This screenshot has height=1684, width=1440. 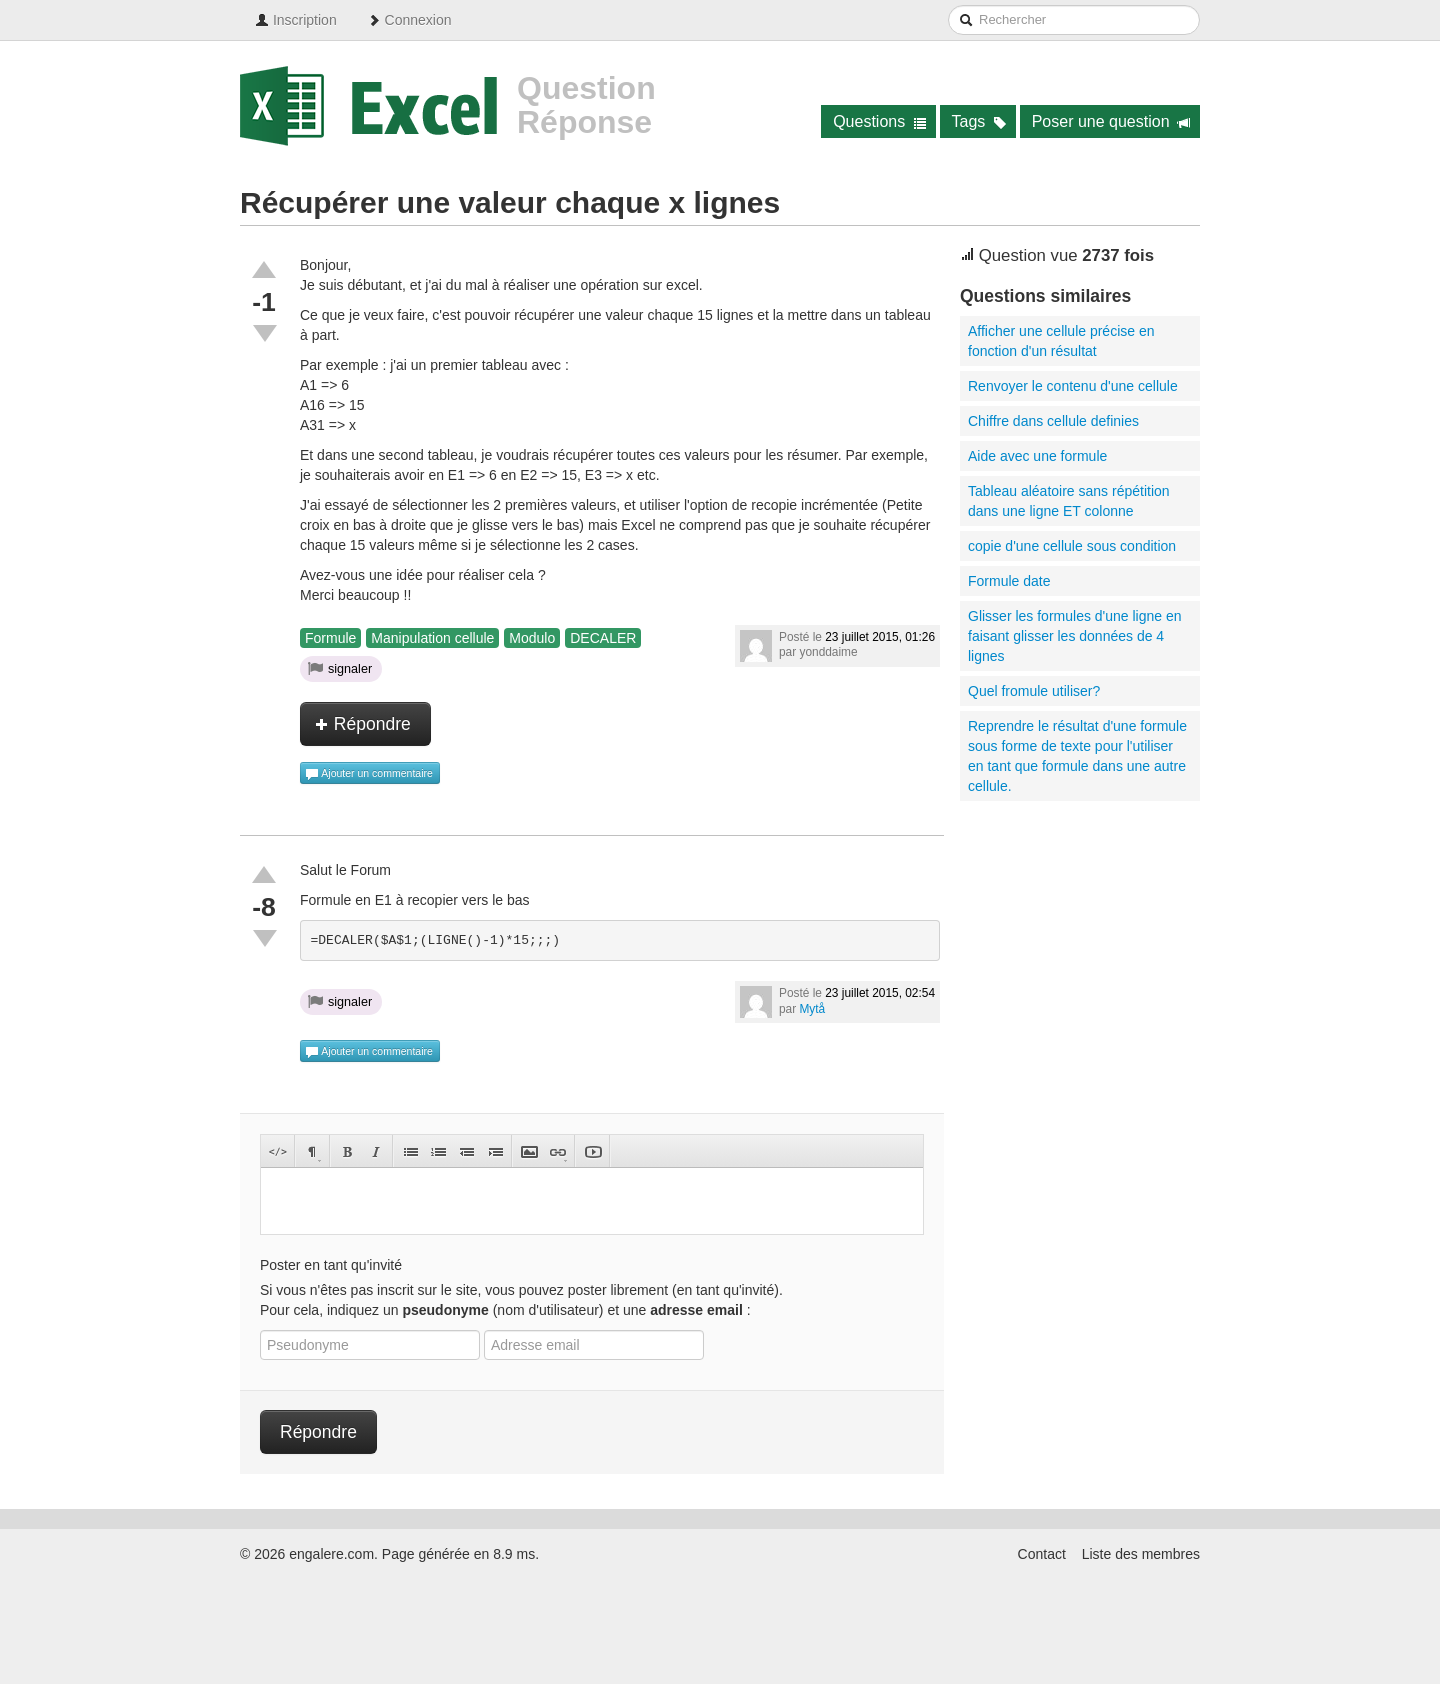 What do you see at coordinates (1053, 421) in the screenshot?
I see `Chiffre dans cellule definies` at bounding box center [1053, 421].